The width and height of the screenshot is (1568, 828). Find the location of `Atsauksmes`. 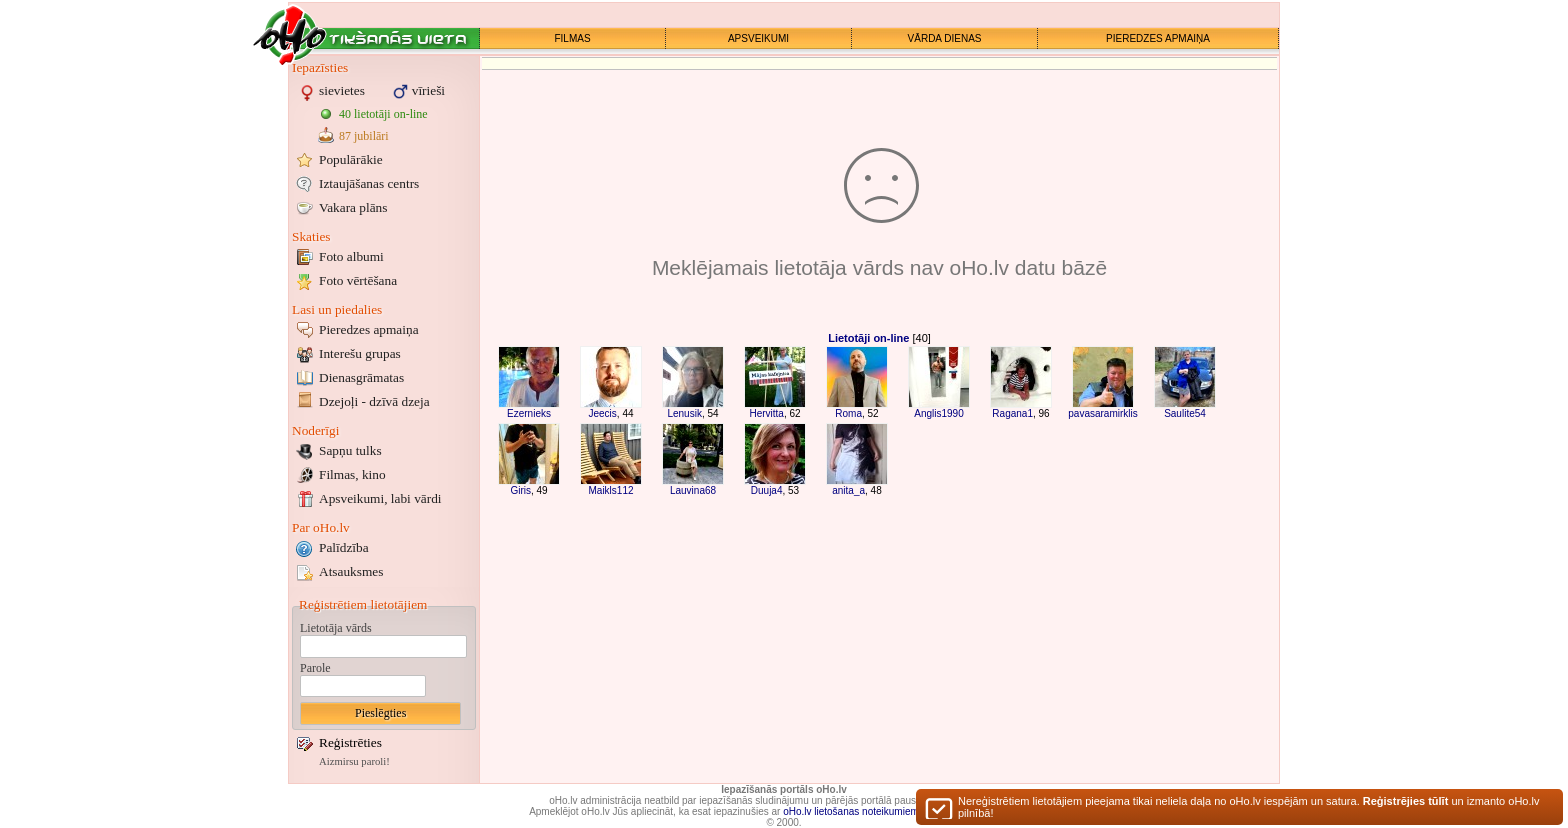

Atsauksmes is located at coordinates (351, 571).